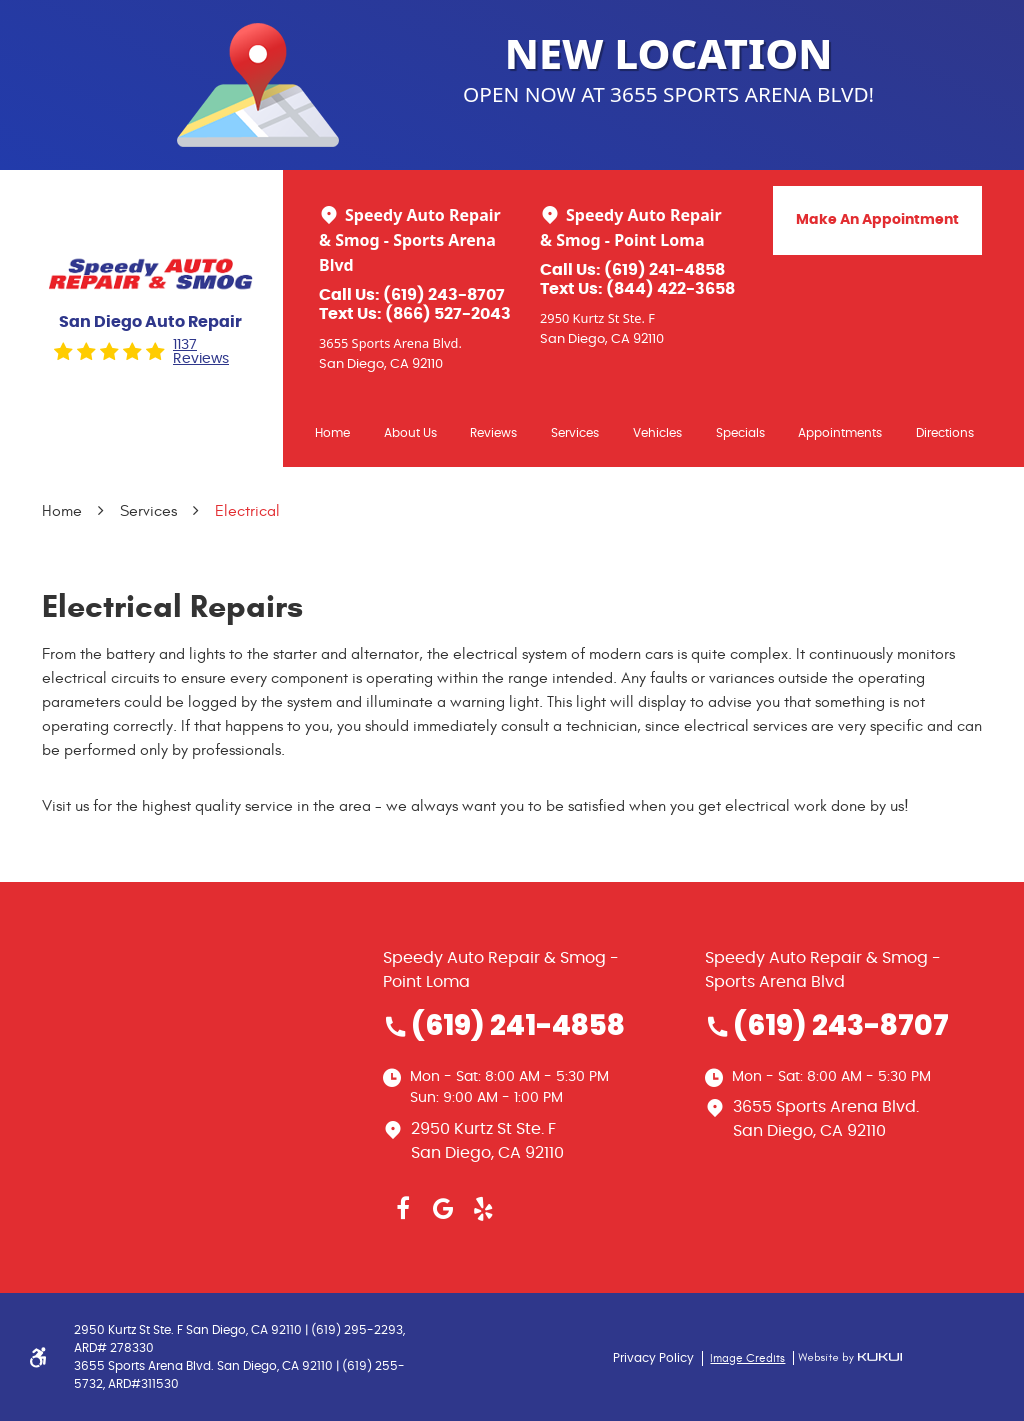 The width and height of the screenshot is (1024, 1421). I want to click on Services, so click(575, 433).